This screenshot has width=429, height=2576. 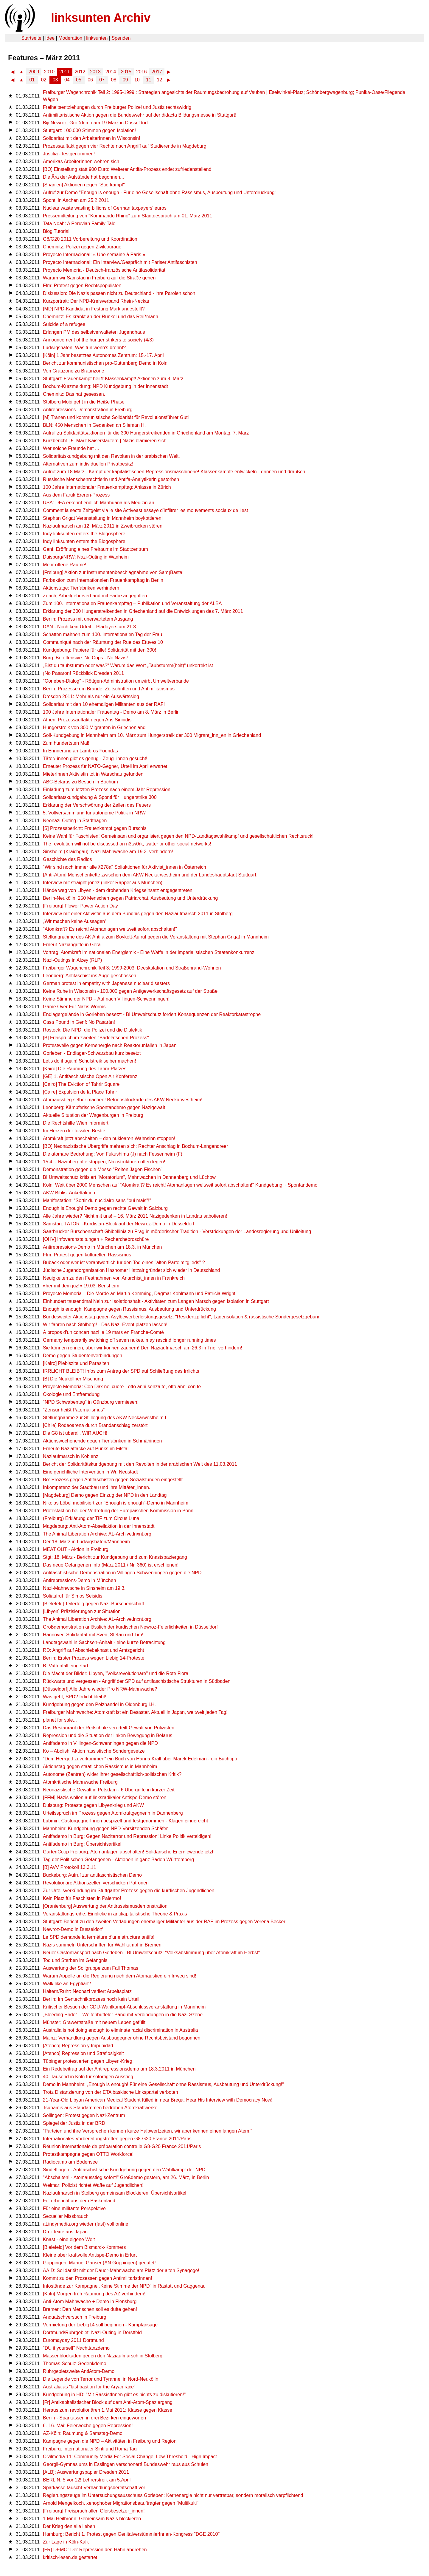 What do you see at coordinates (104, 1642) in the screenshot?
I see `Landtagswahl in Sachsen-Anhalt - eine kurze Betrachtung` at bounding box center [104, 1642].